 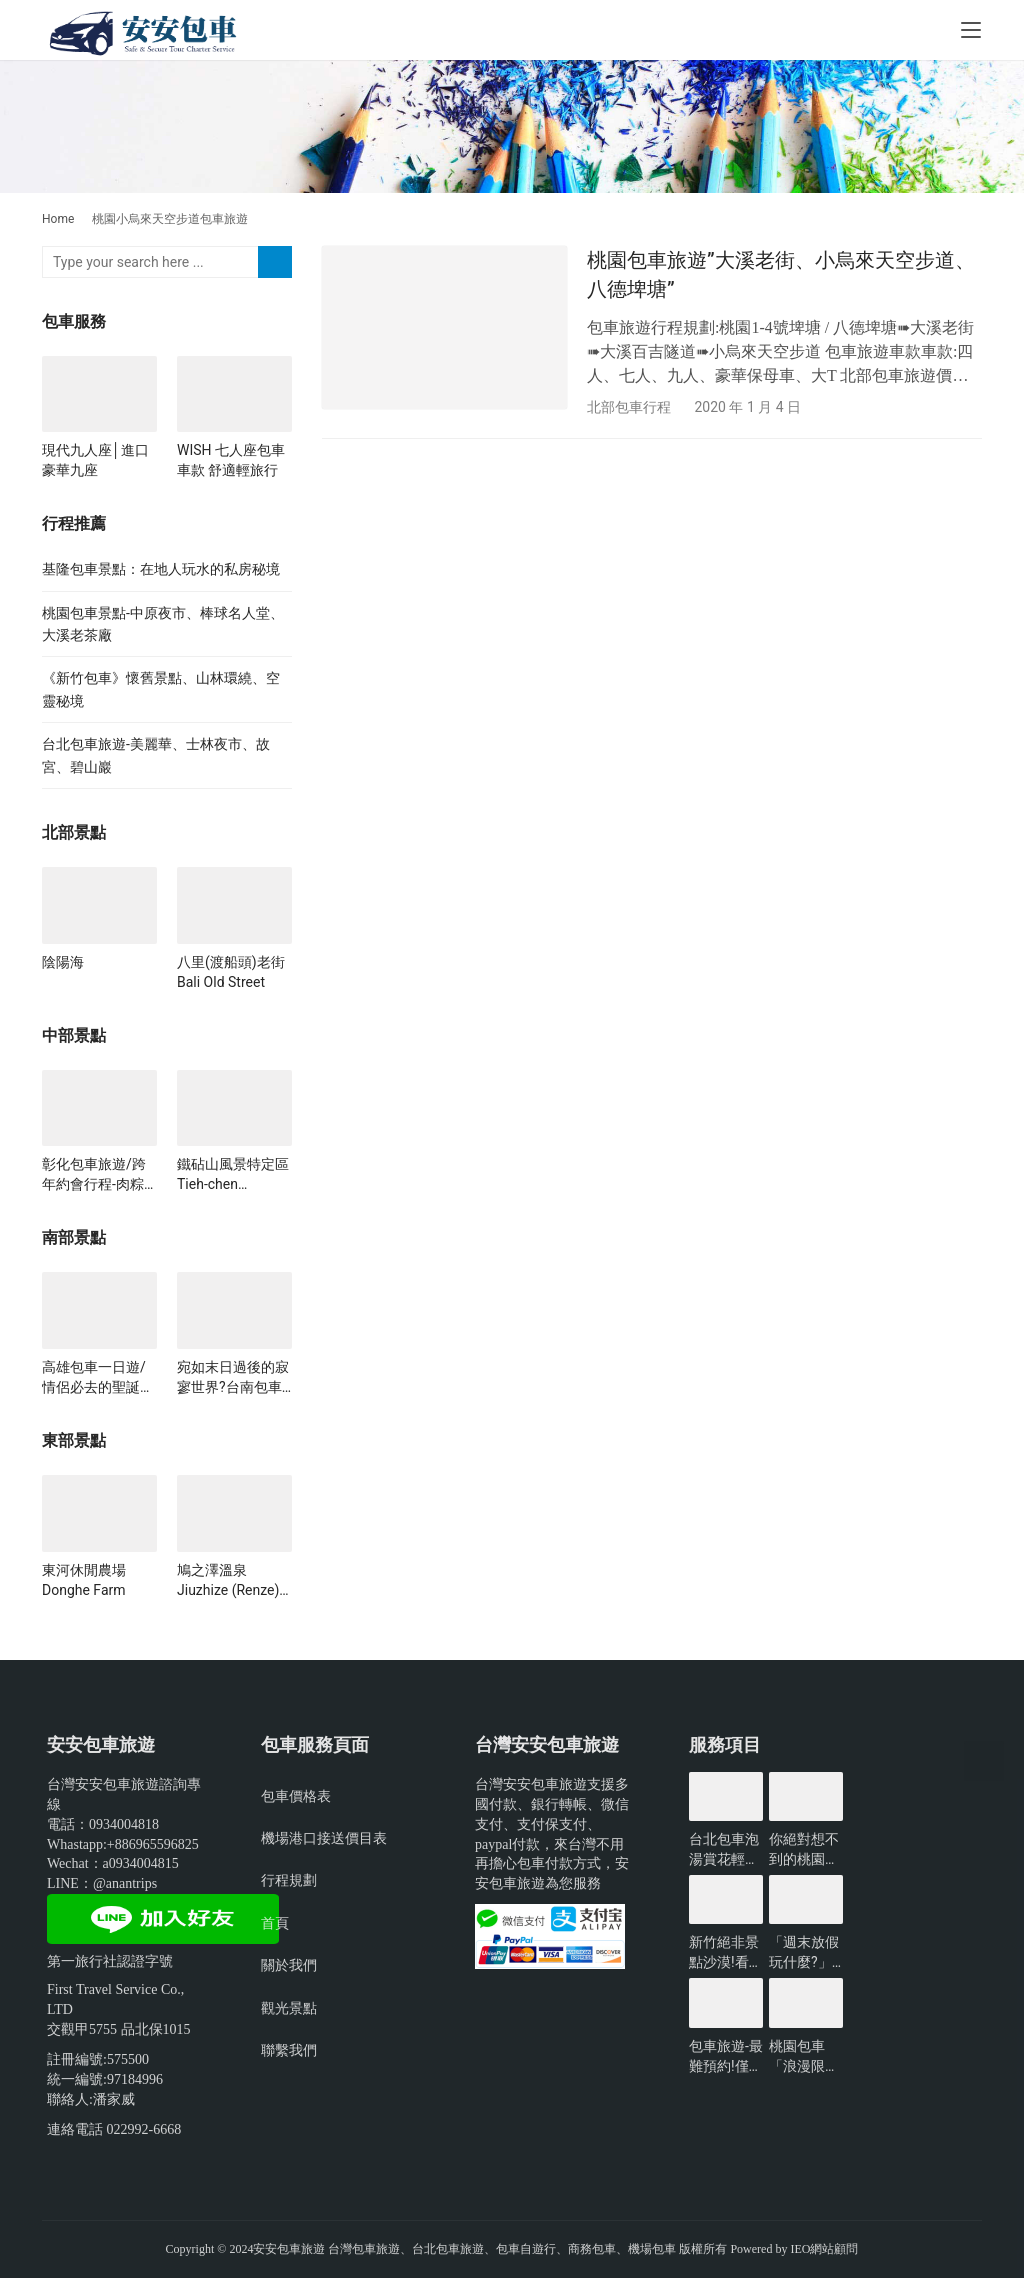 I want to click on 桃園包車「浪漫限定」無敵夜景一日遊, so click(x=804, y=2057).